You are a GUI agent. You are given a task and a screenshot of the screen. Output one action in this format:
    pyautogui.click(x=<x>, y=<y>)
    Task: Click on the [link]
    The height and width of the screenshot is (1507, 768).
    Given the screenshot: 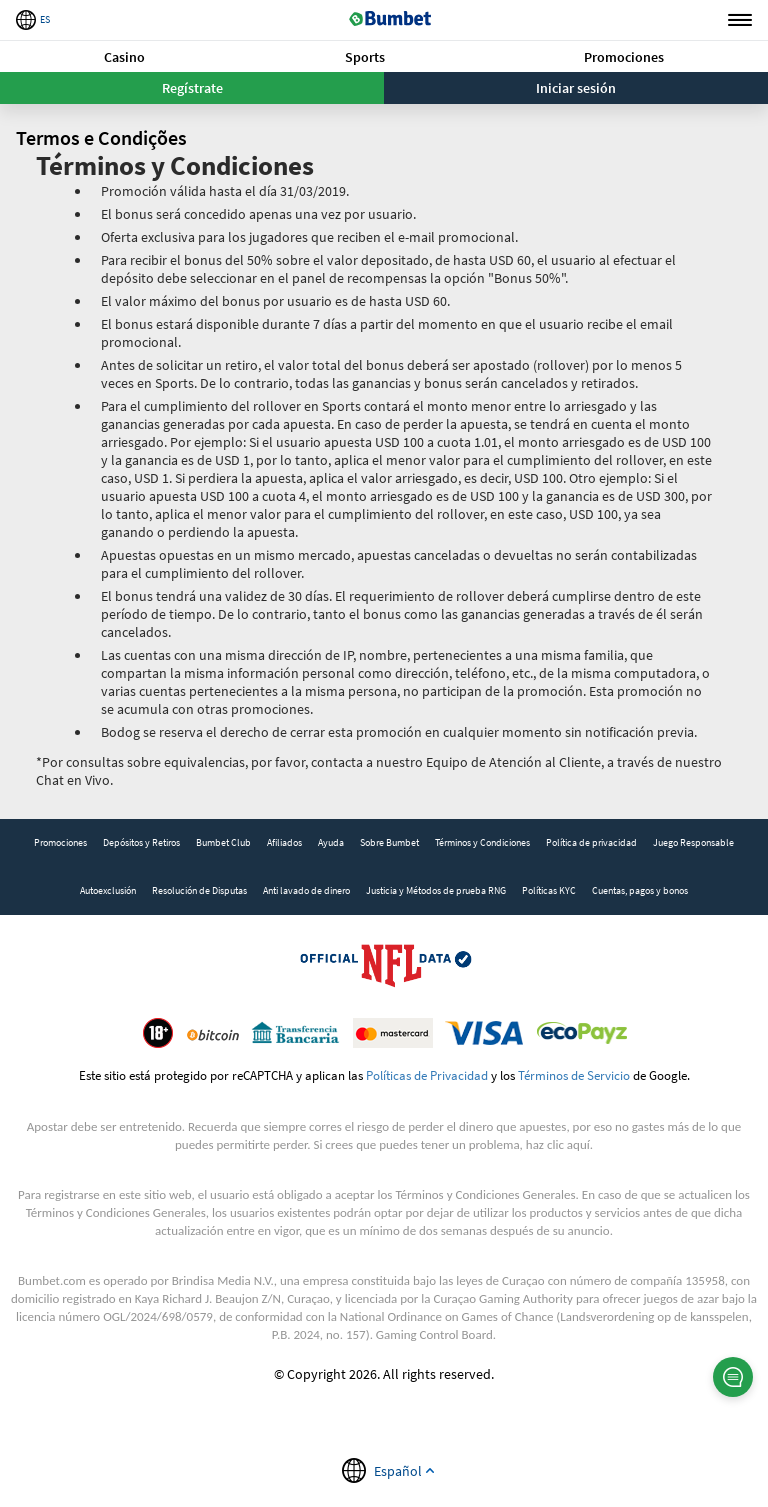 What is the action you would take?
    pyautogui.click(x=60, y=843)
    